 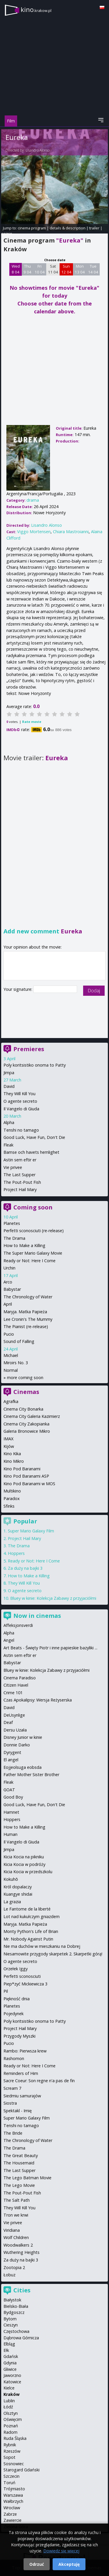 What do you see at coordinates (80, 269) in the screenshot?
I see `Mon 13 04` at bounding box center [80, 269].